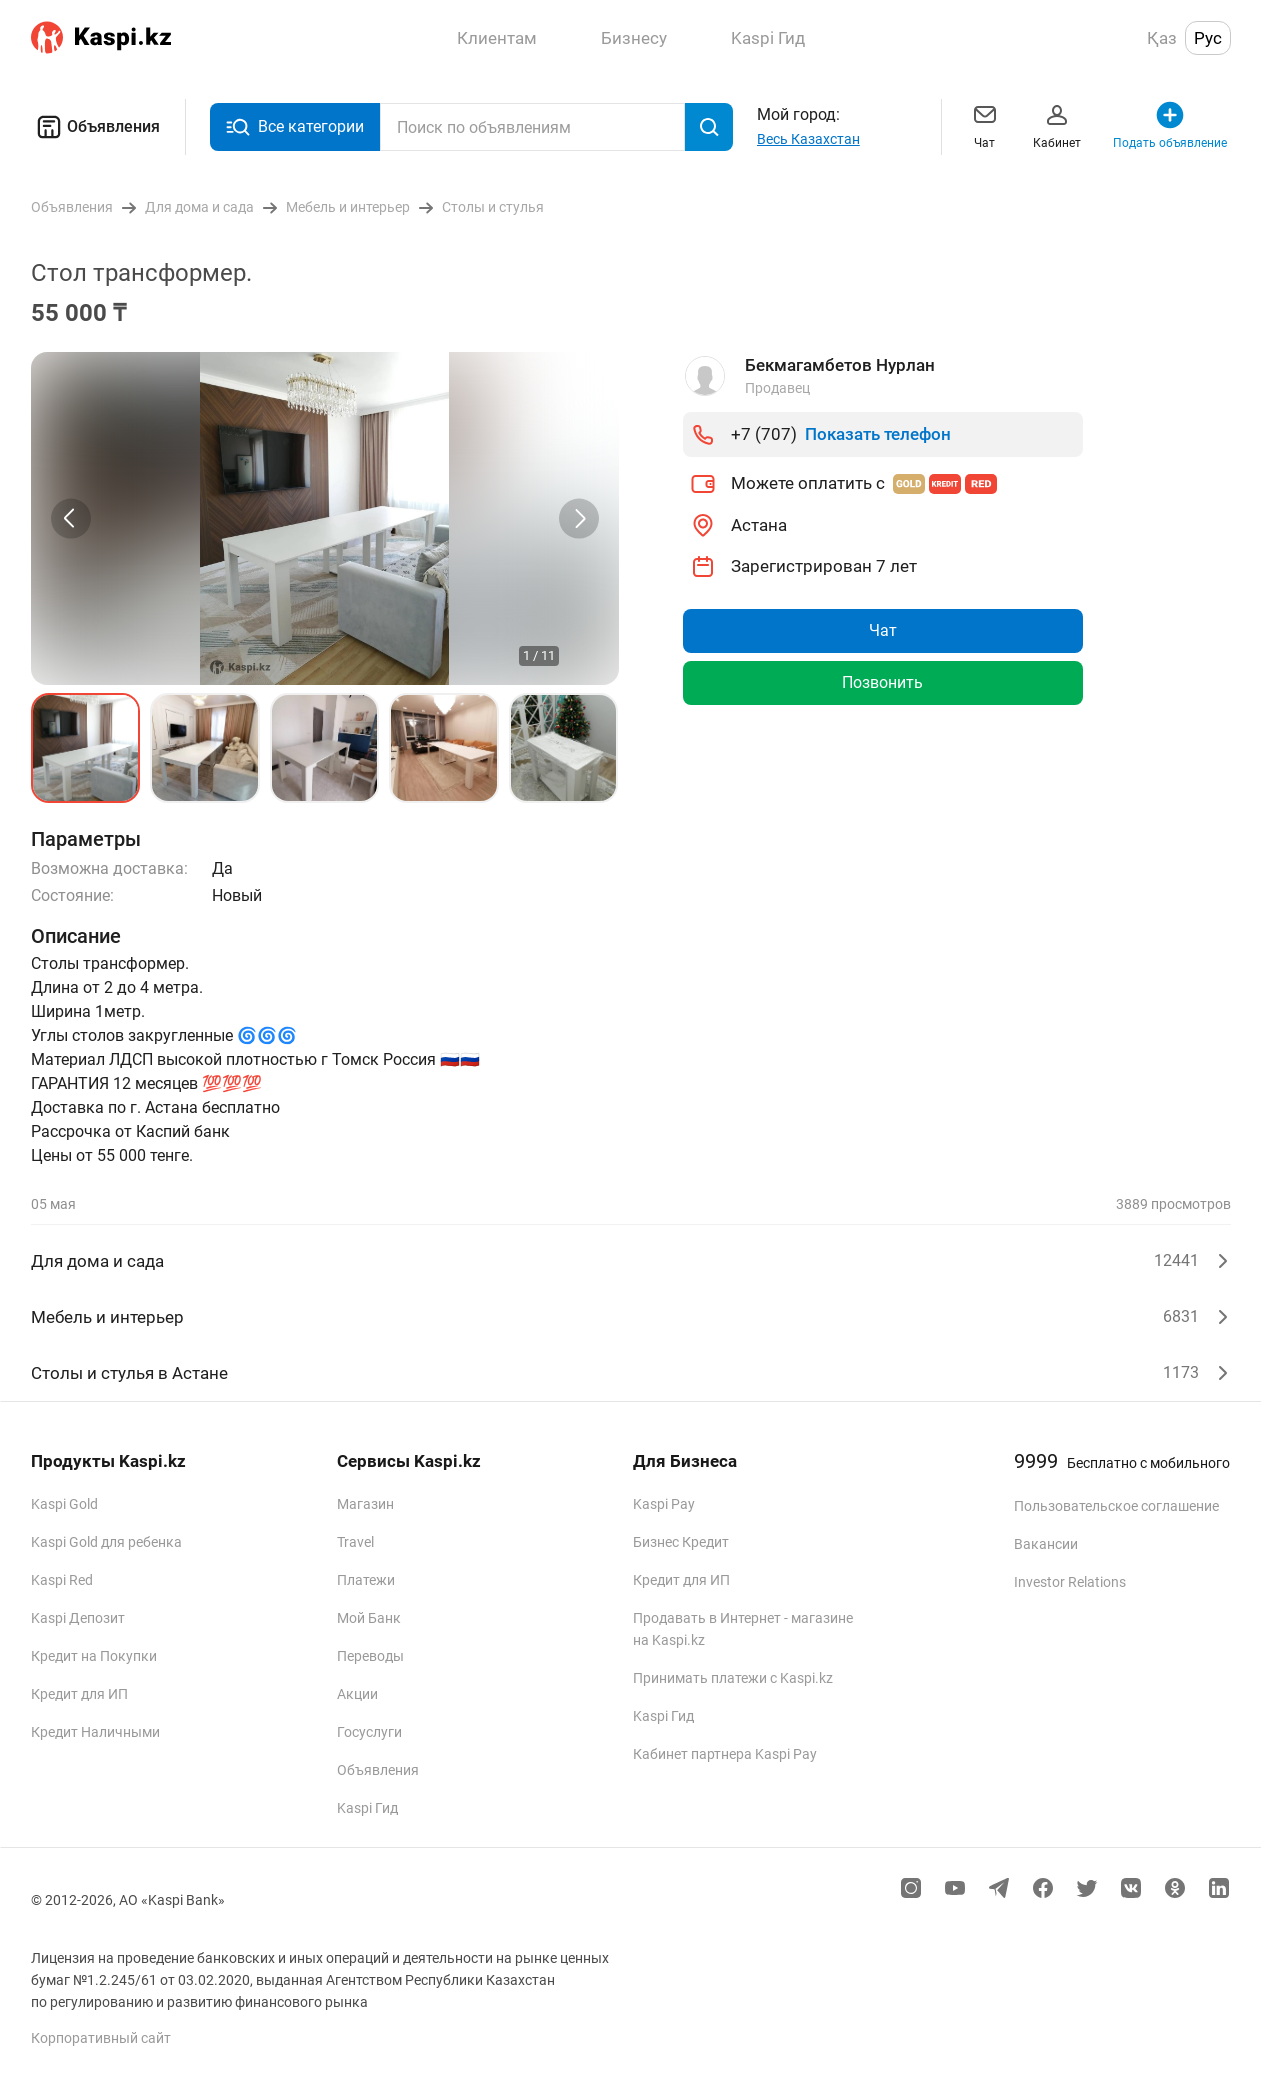 The width and height of the screenshot is (1261, 2081). What do you see at coordinates (71, 518) in the screenshot?
I see `[Previous slide]` at bounding box center [71, 518].